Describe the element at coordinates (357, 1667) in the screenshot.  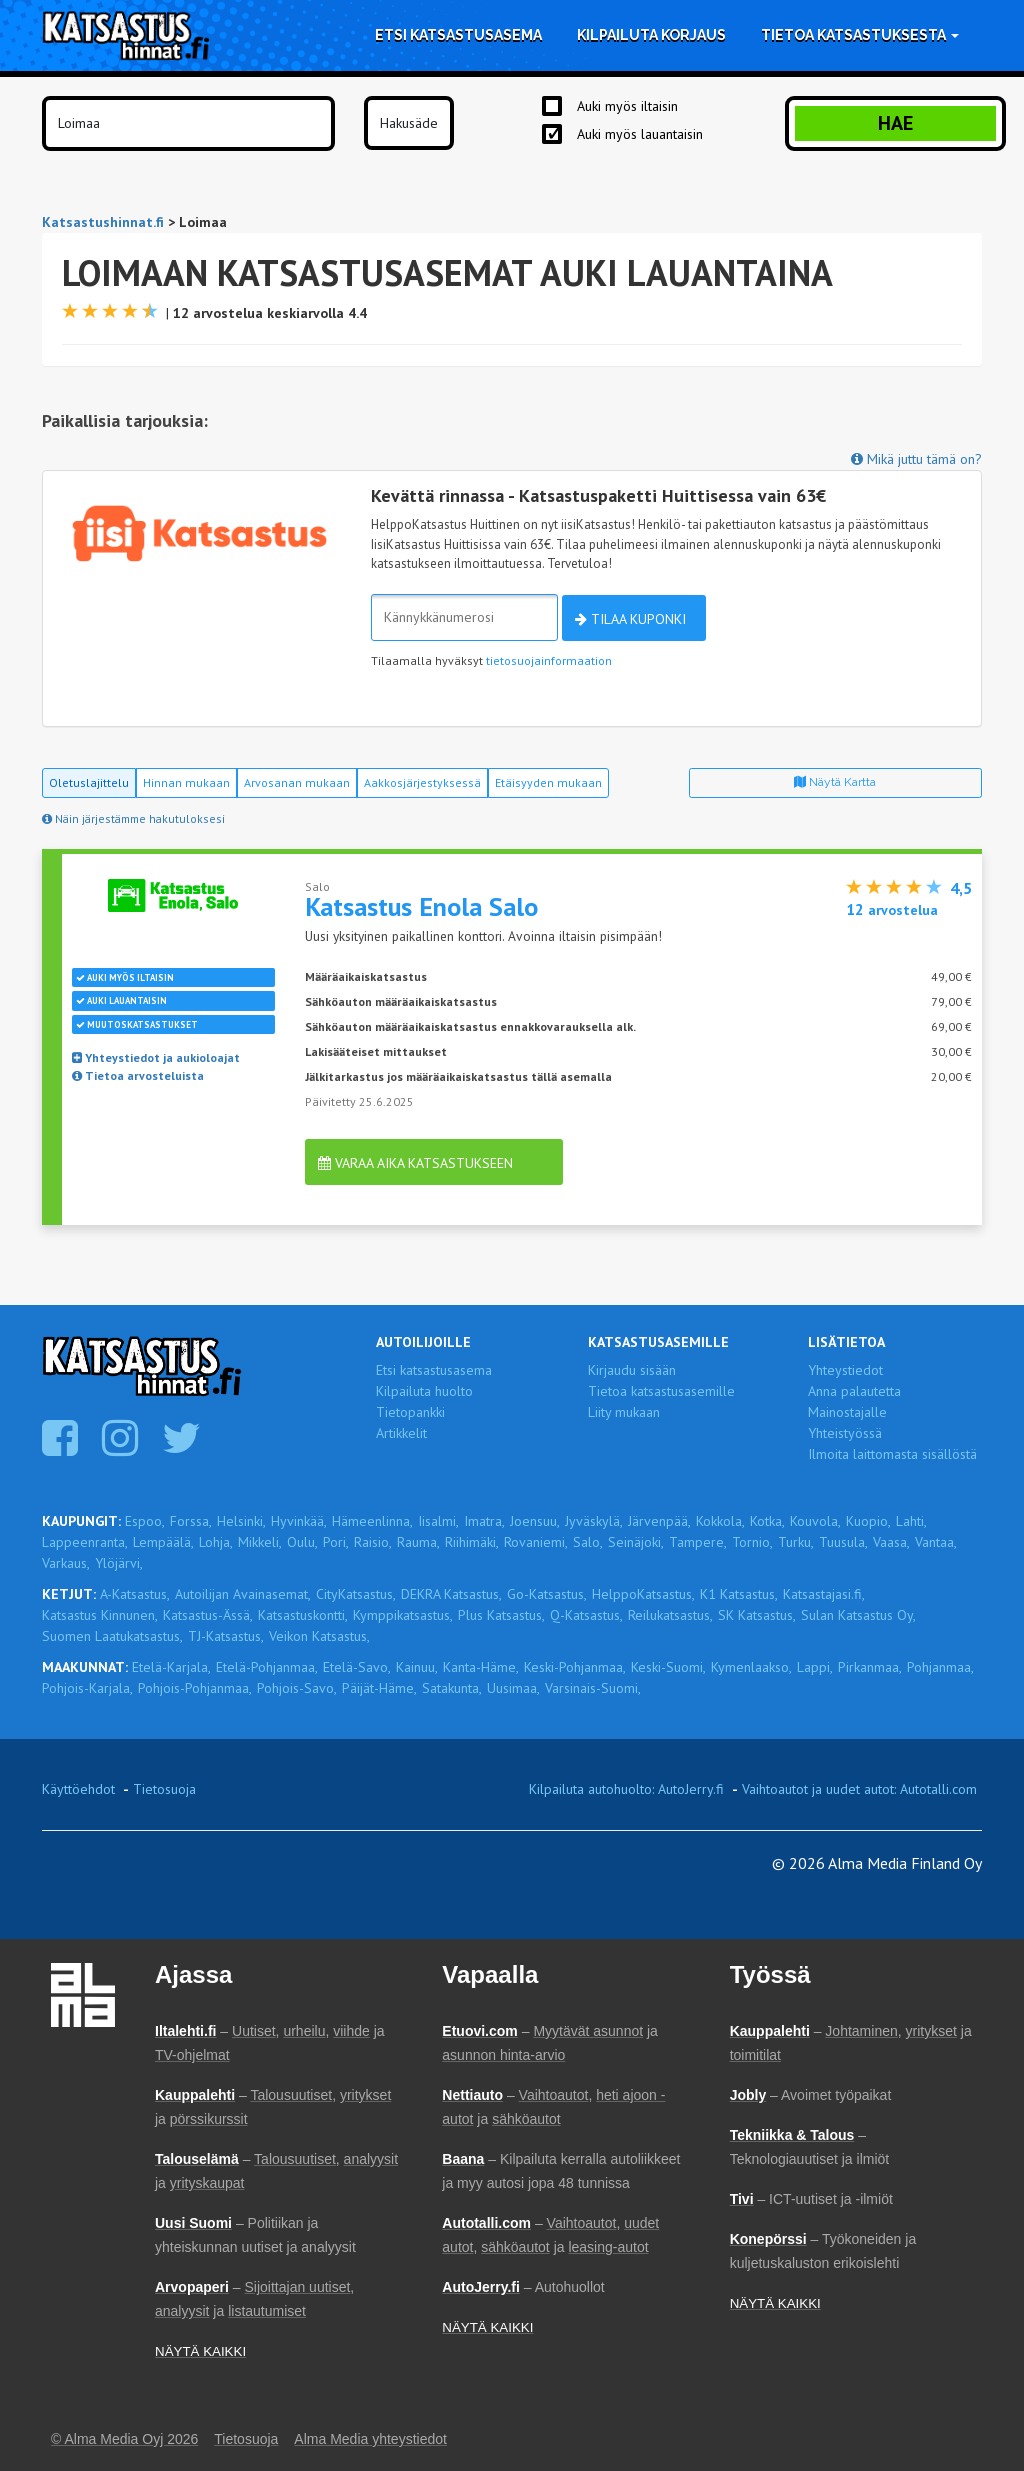
I see `Etelä-Savo,` at that location.